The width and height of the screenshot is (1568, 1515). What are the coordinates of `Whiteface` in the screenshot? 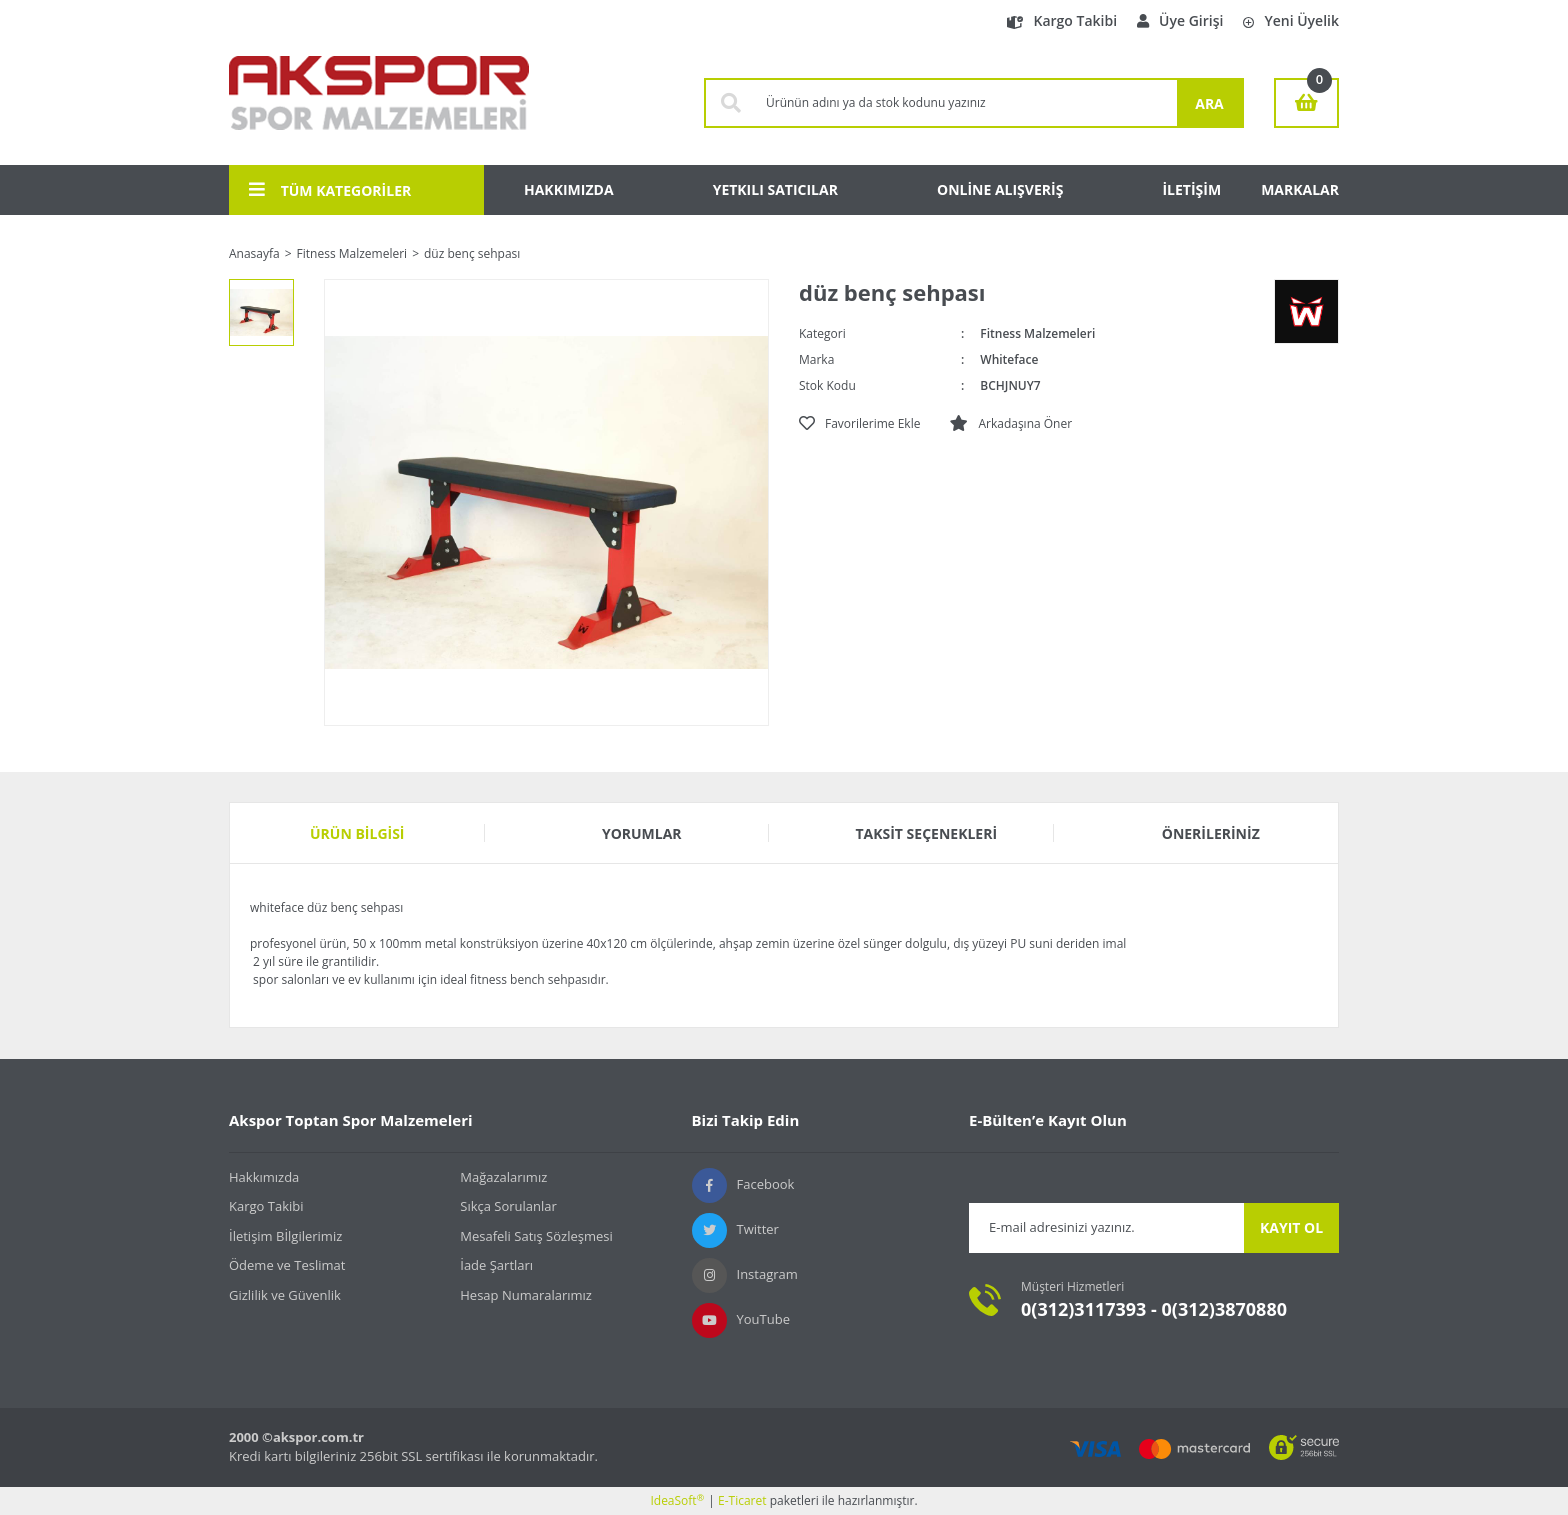 It's located at (1009, 359).